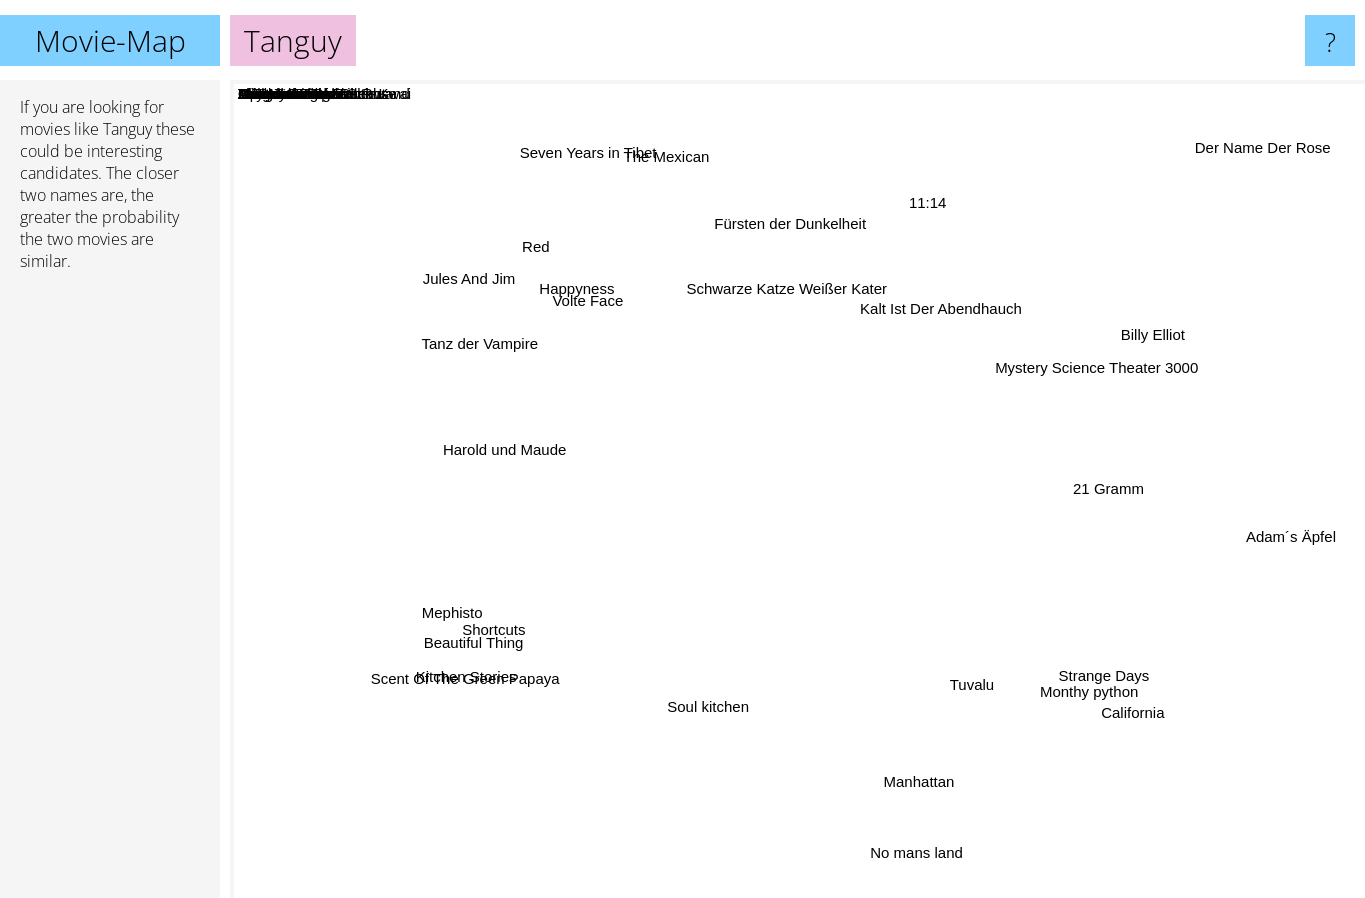  I want to click on Bridge On The River Kwai, so click(925, 549).